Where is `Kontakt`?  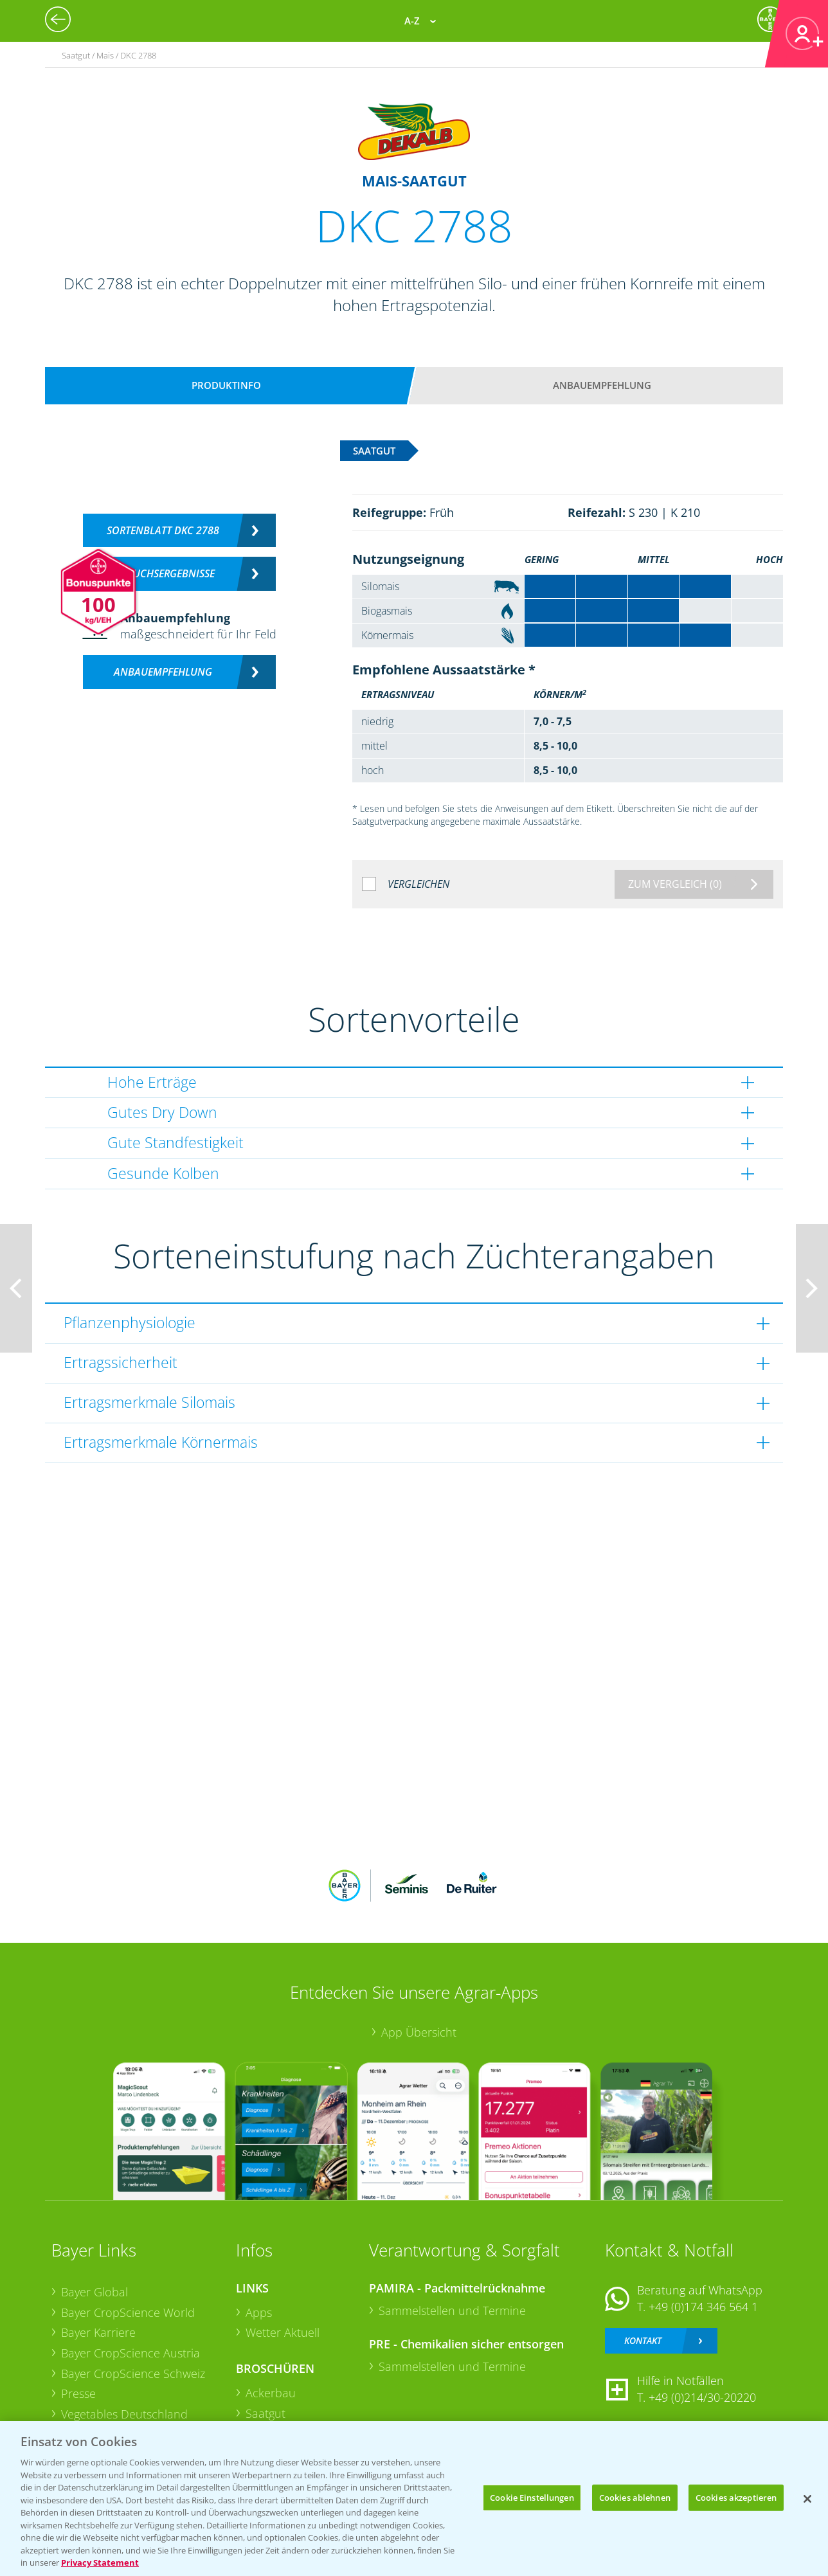 Kontakt is located at coordinates (643, 2340).